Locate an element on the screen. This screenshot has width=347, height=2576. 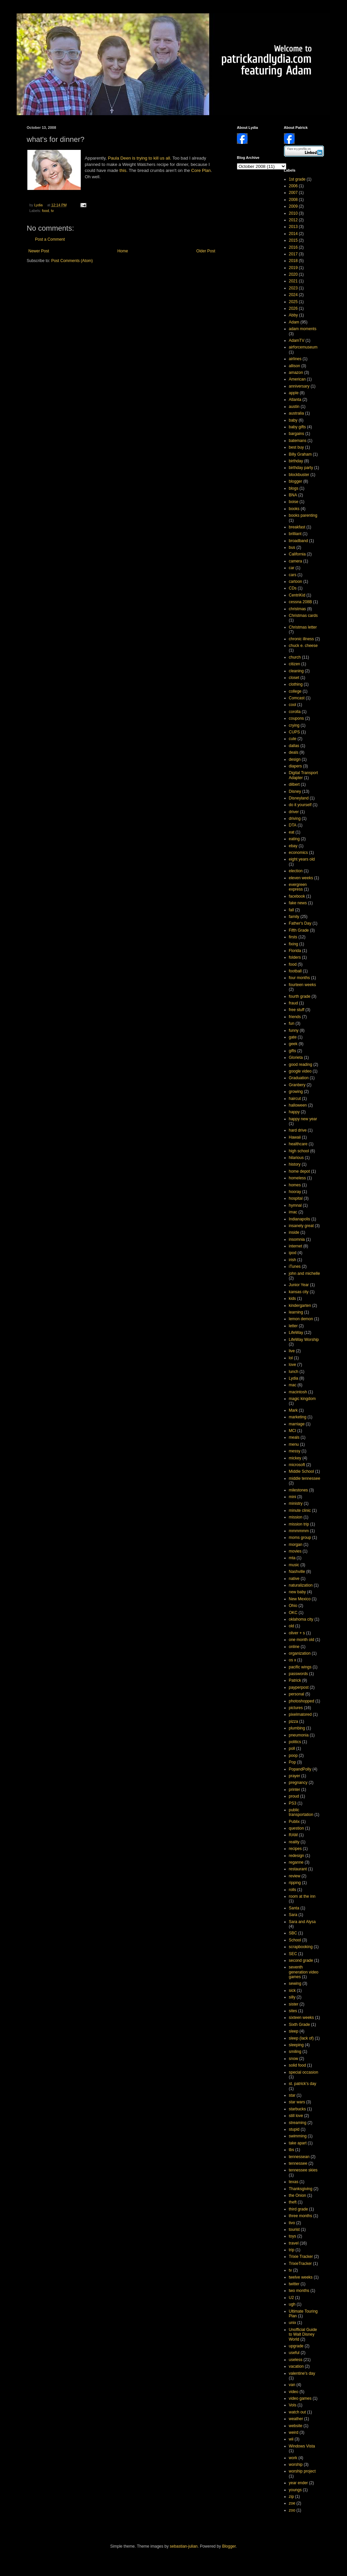
ebay is located at coordinates (293, 846).